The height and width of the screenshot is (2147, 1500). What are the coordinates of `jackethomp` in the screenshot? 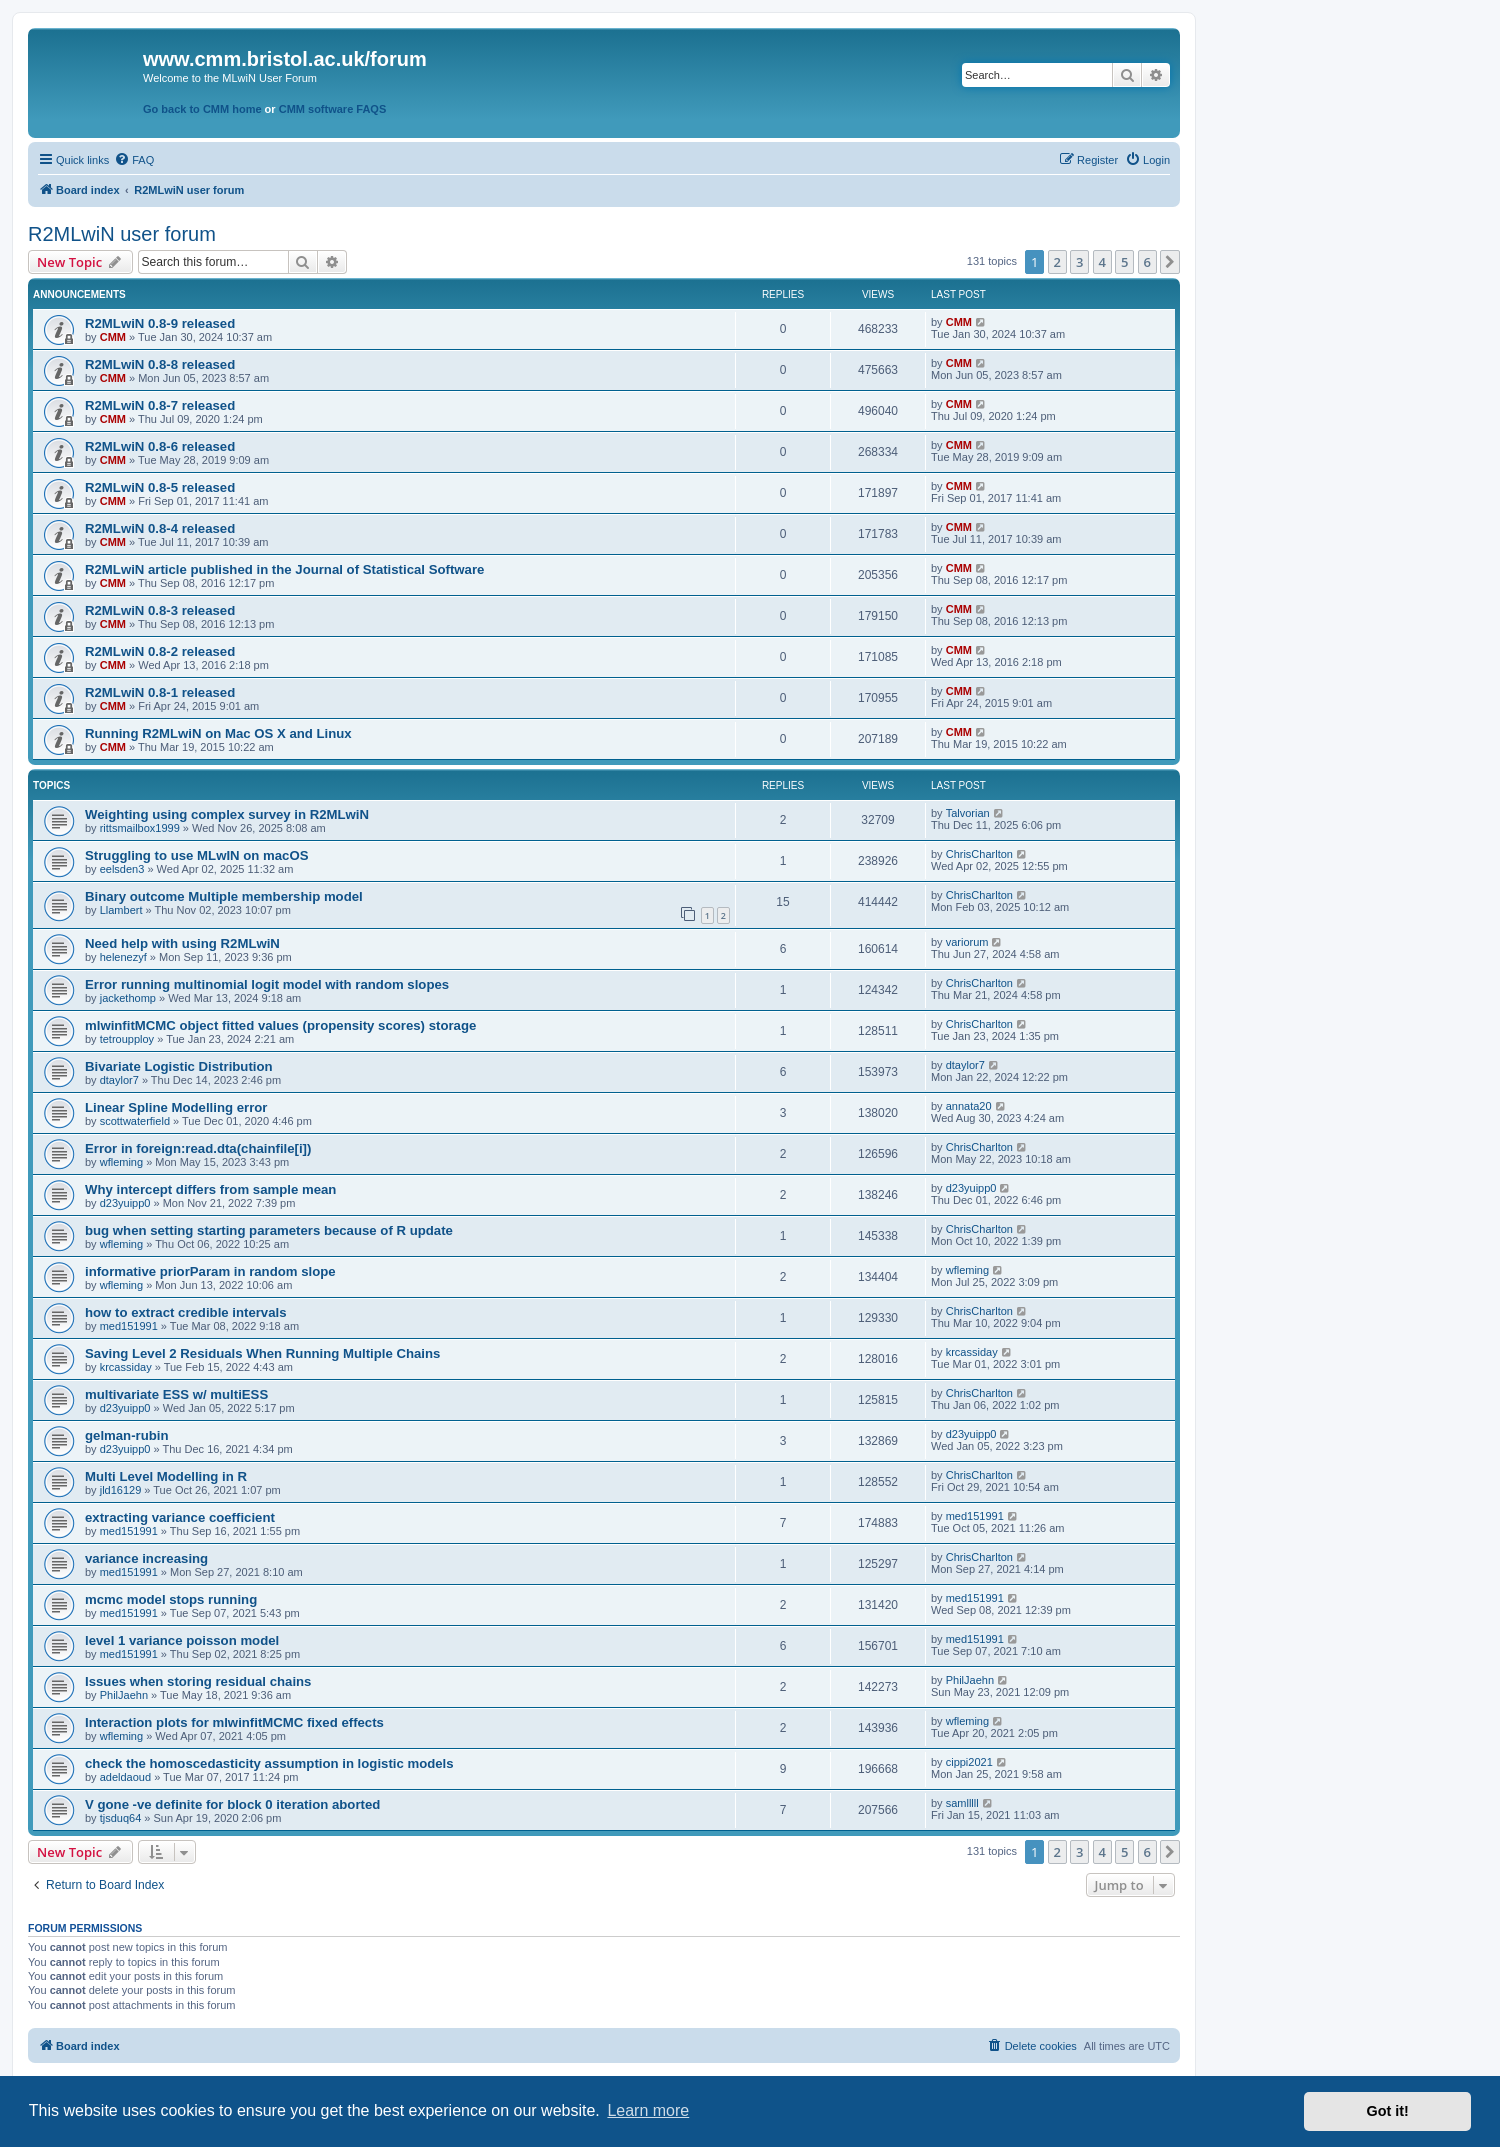 It's located at (128, 998).